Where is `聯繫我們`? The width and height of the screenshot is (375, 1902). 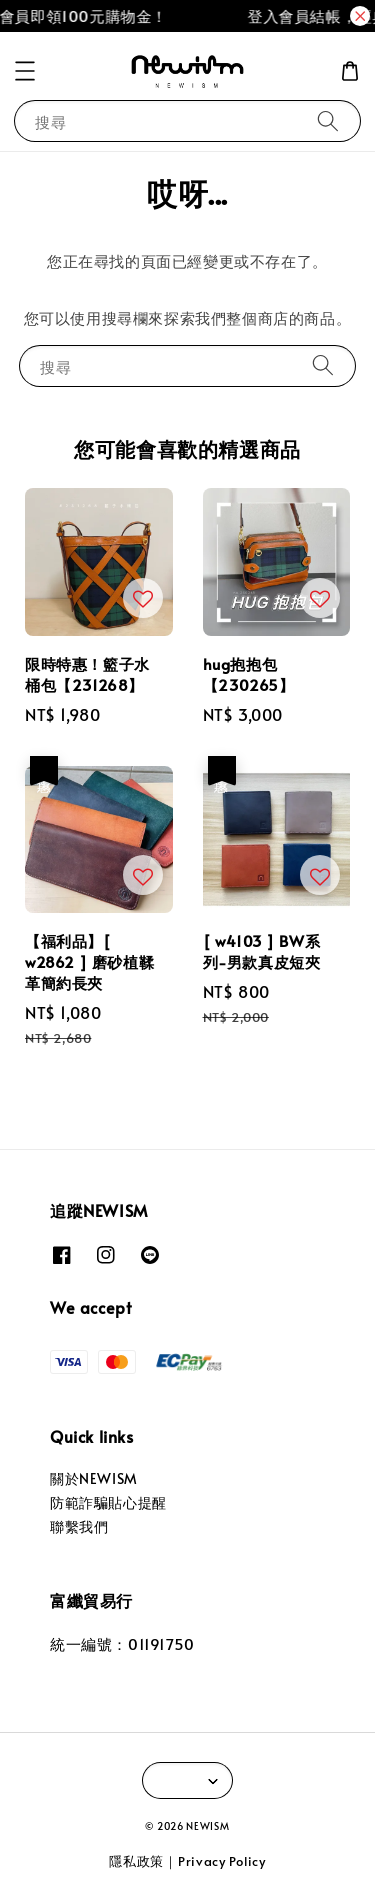 聯繫我們 is located at coordinates (79, 1526).